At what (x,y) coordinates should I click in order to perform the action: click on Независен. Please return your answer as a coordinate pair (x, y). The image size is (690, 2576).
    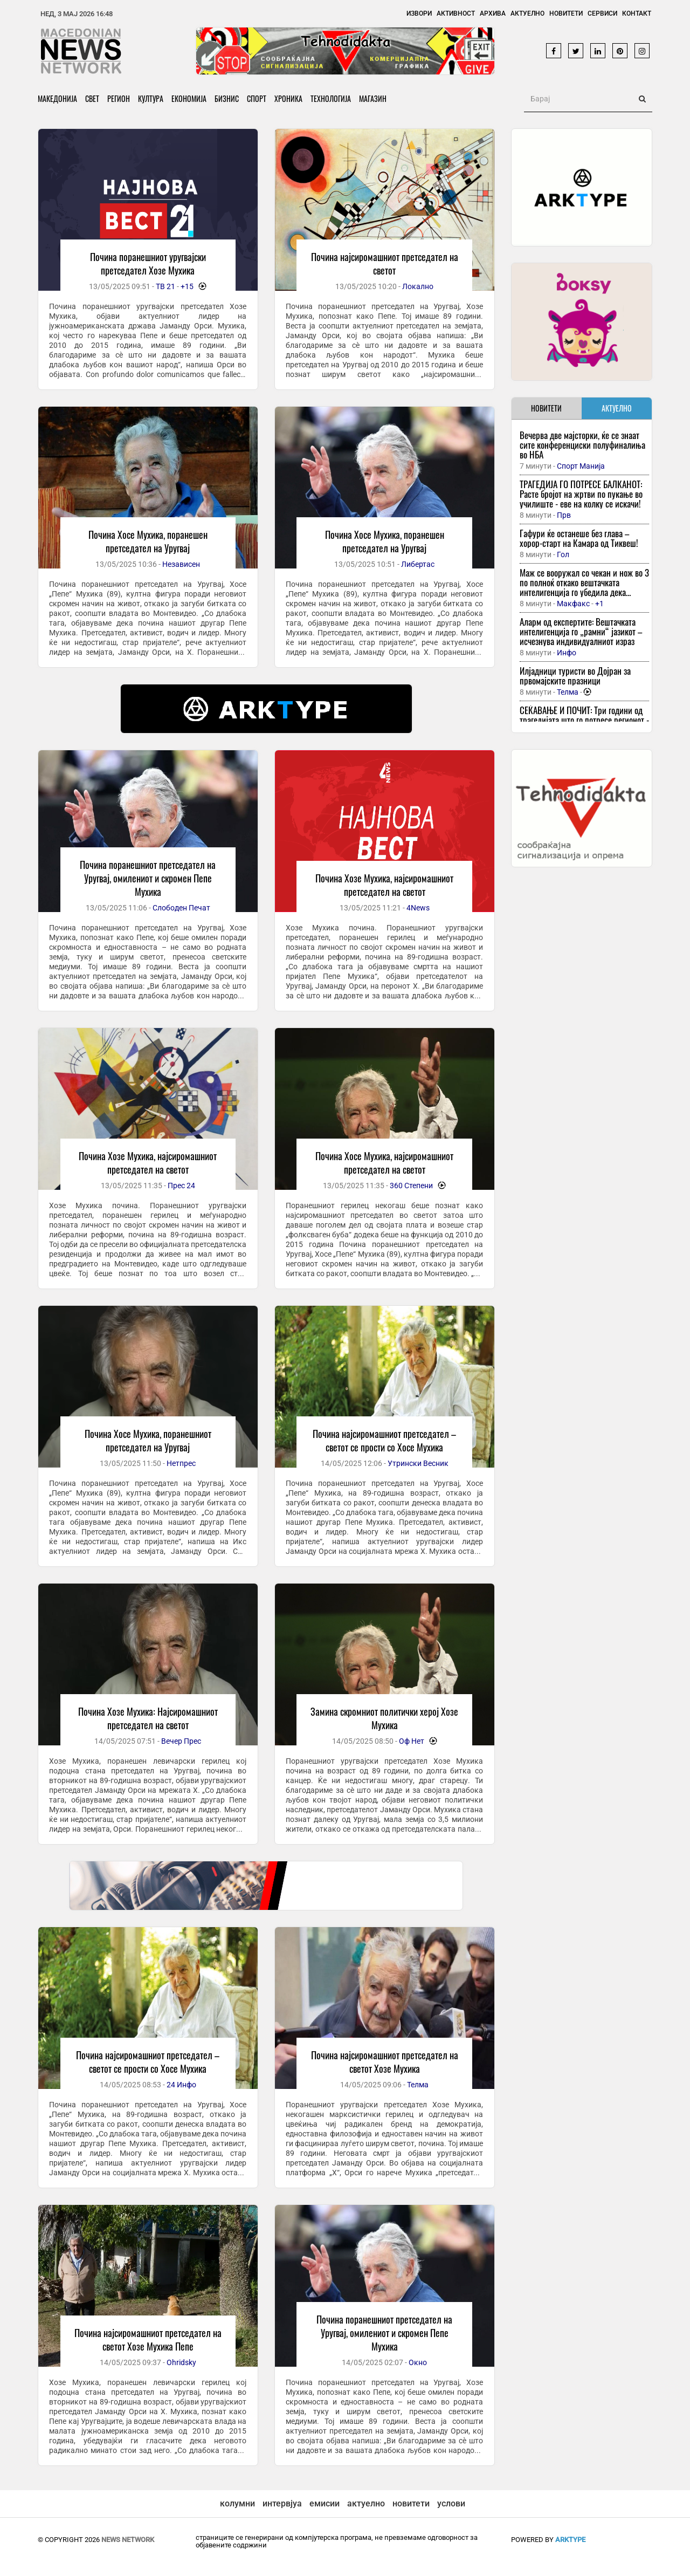
    Looking at the image, I should click on (181, 564).